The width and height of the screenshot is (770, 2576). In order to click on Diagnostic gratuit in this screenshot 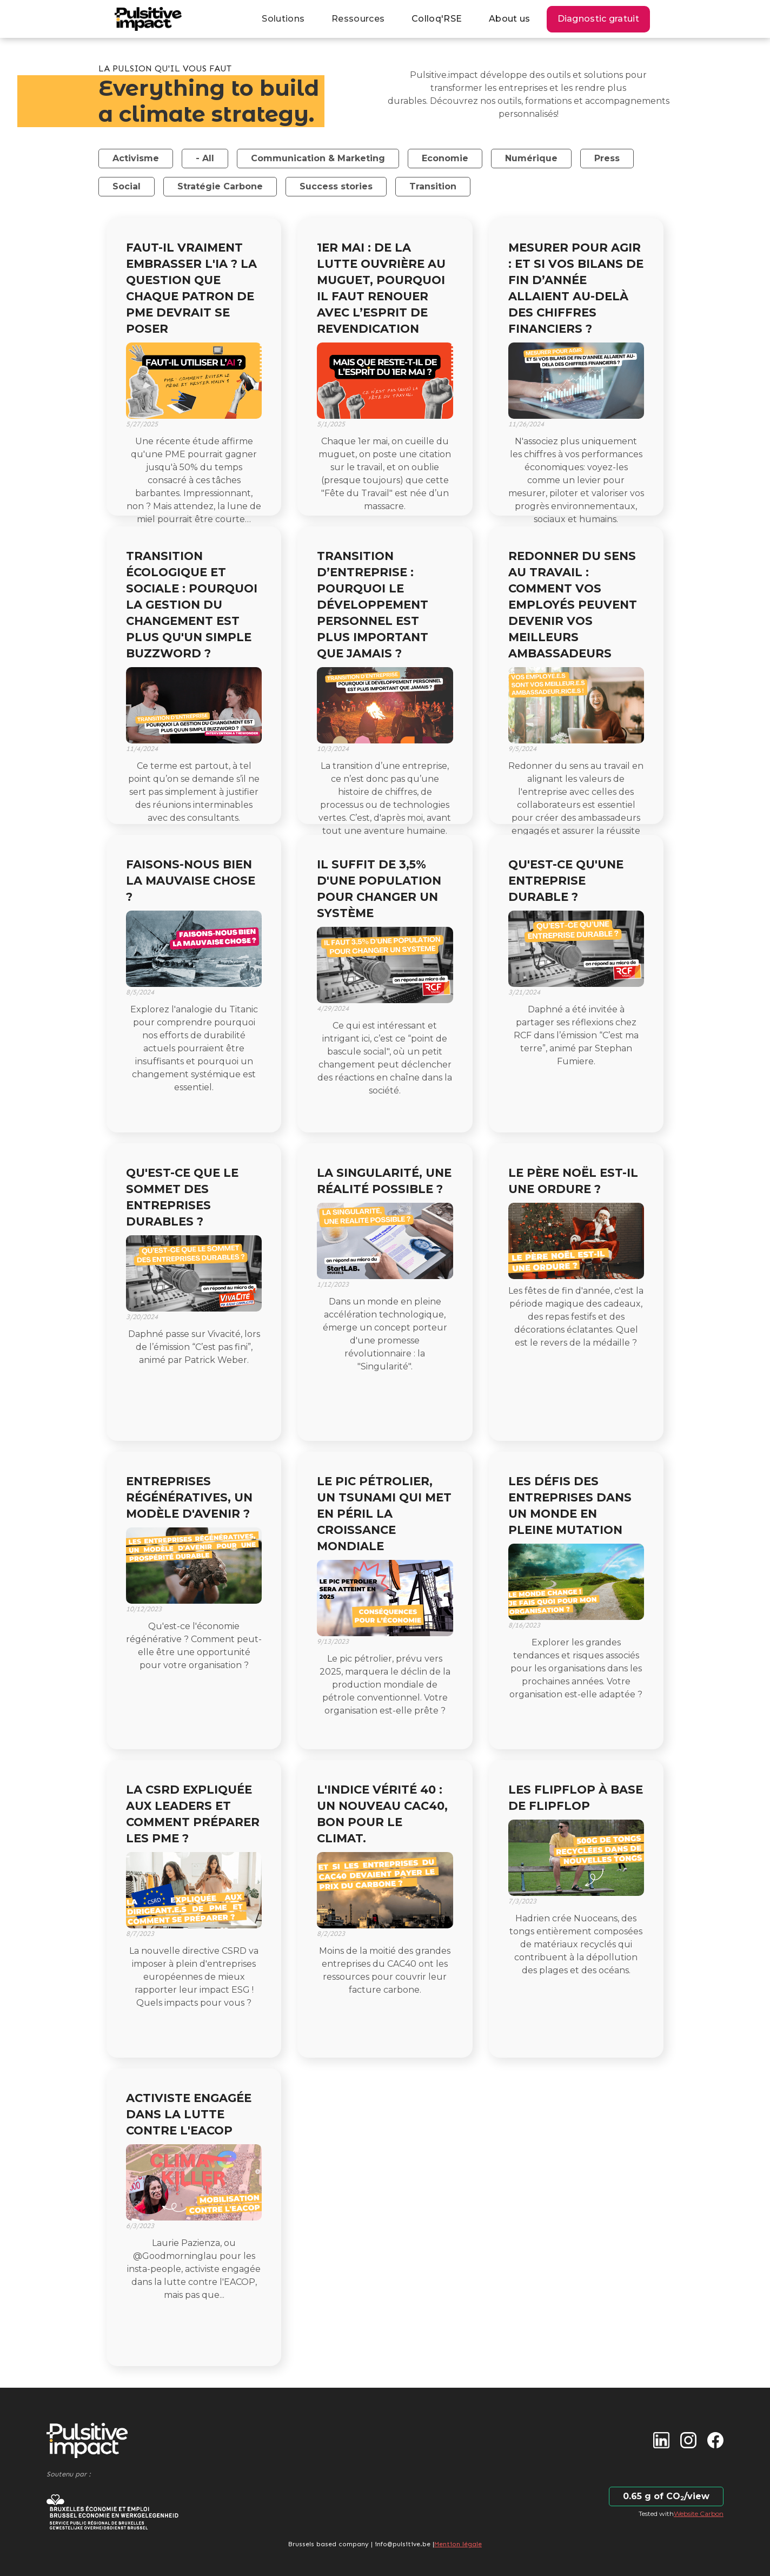, I will do `click(598, 19)`.